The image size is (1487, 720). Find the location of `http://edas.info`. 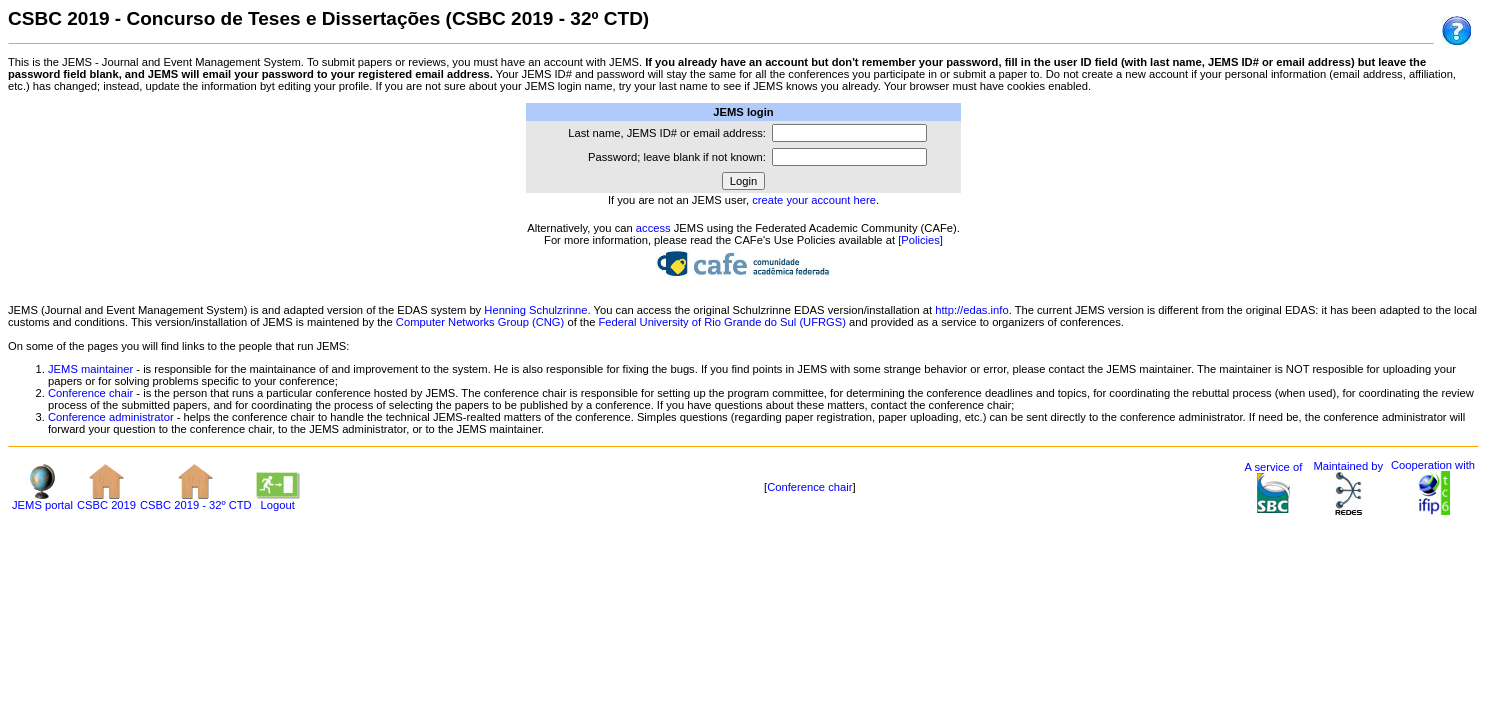

http://edas.info is located at coordinates (971, 310).